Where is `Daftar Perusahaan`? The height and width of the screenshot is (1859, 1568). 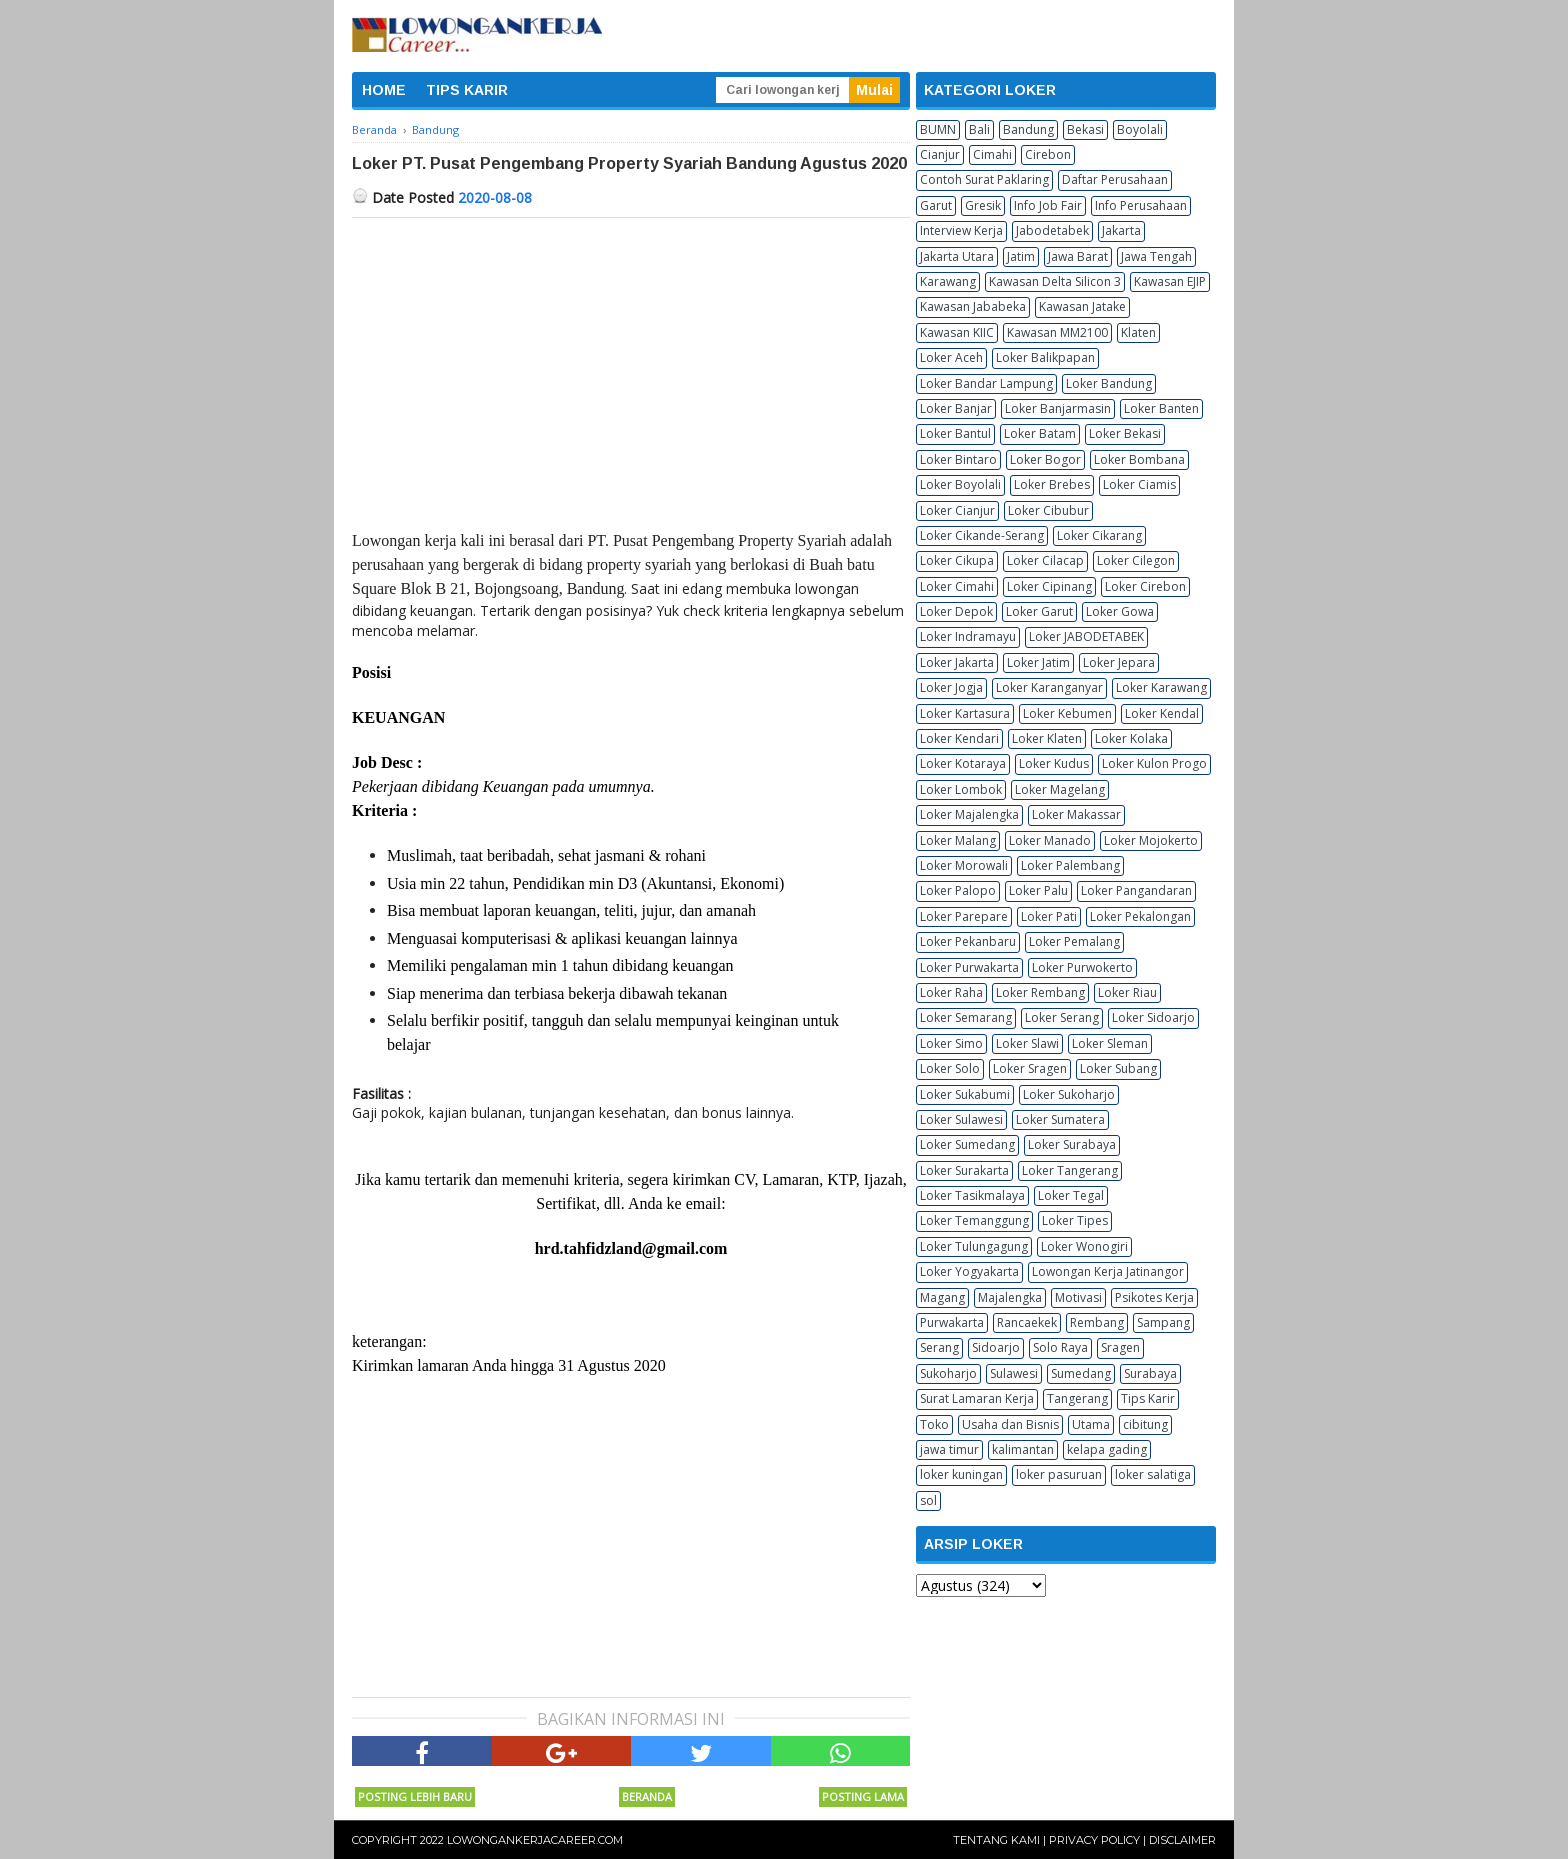 Daftar Perusahaan is located at coordinates (1115, 179).